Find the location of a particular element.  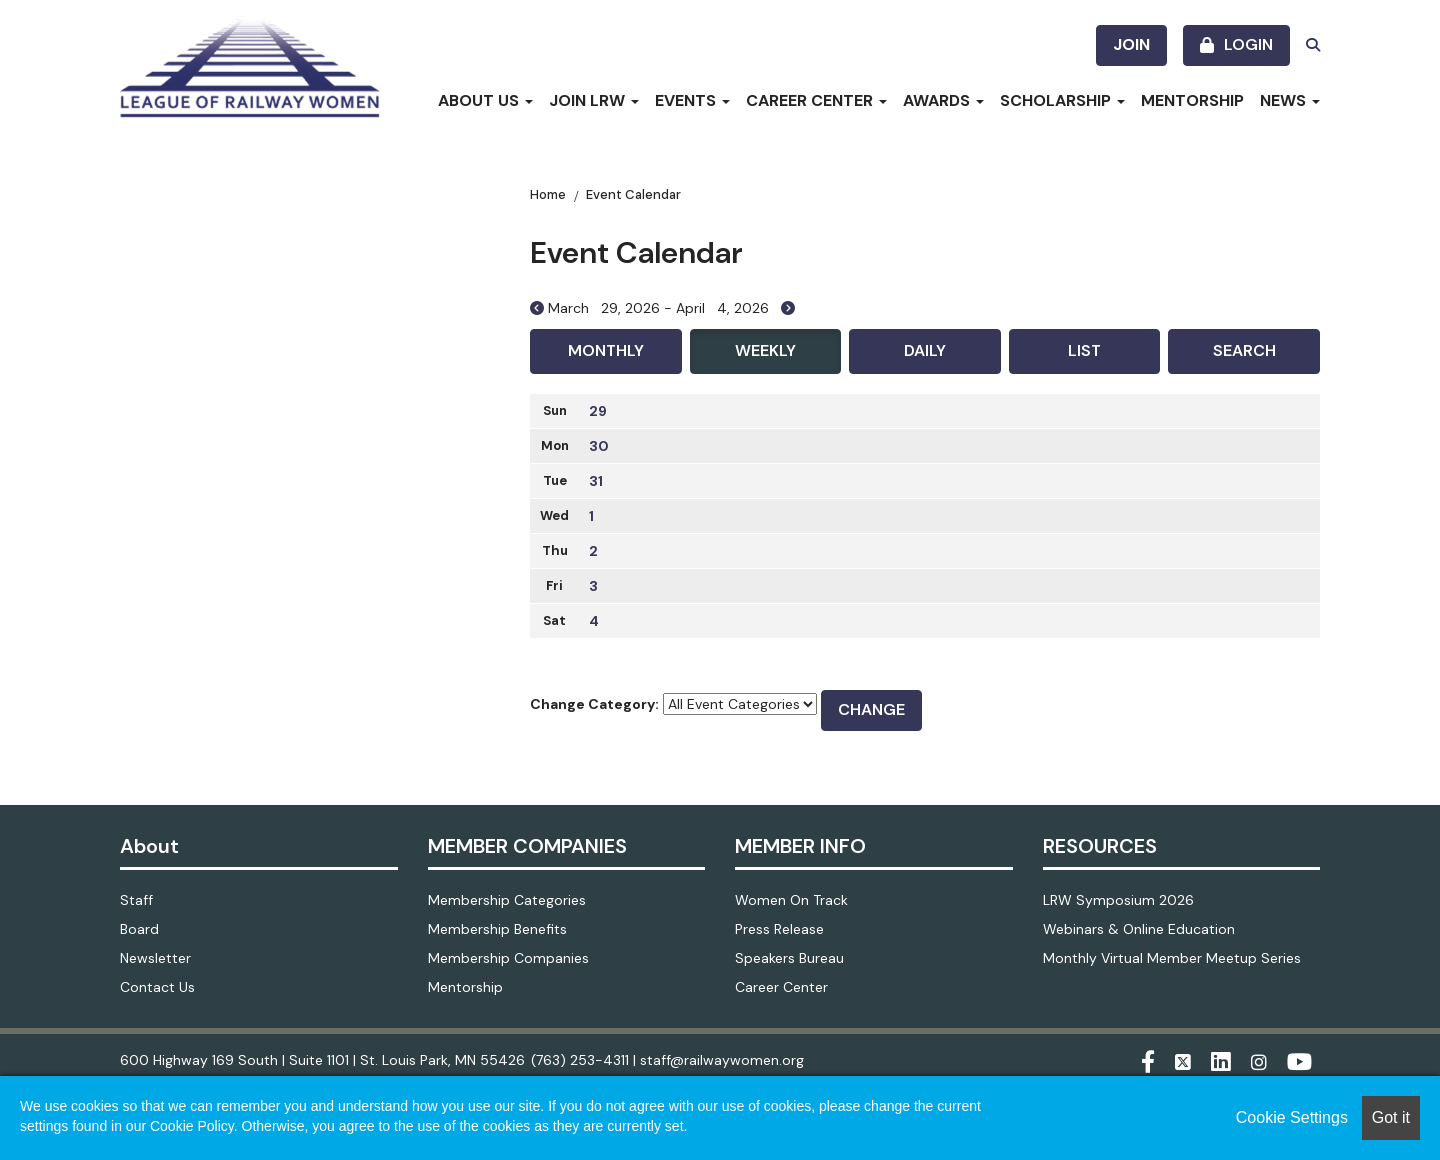

Events is located at coordinates (692, 100).